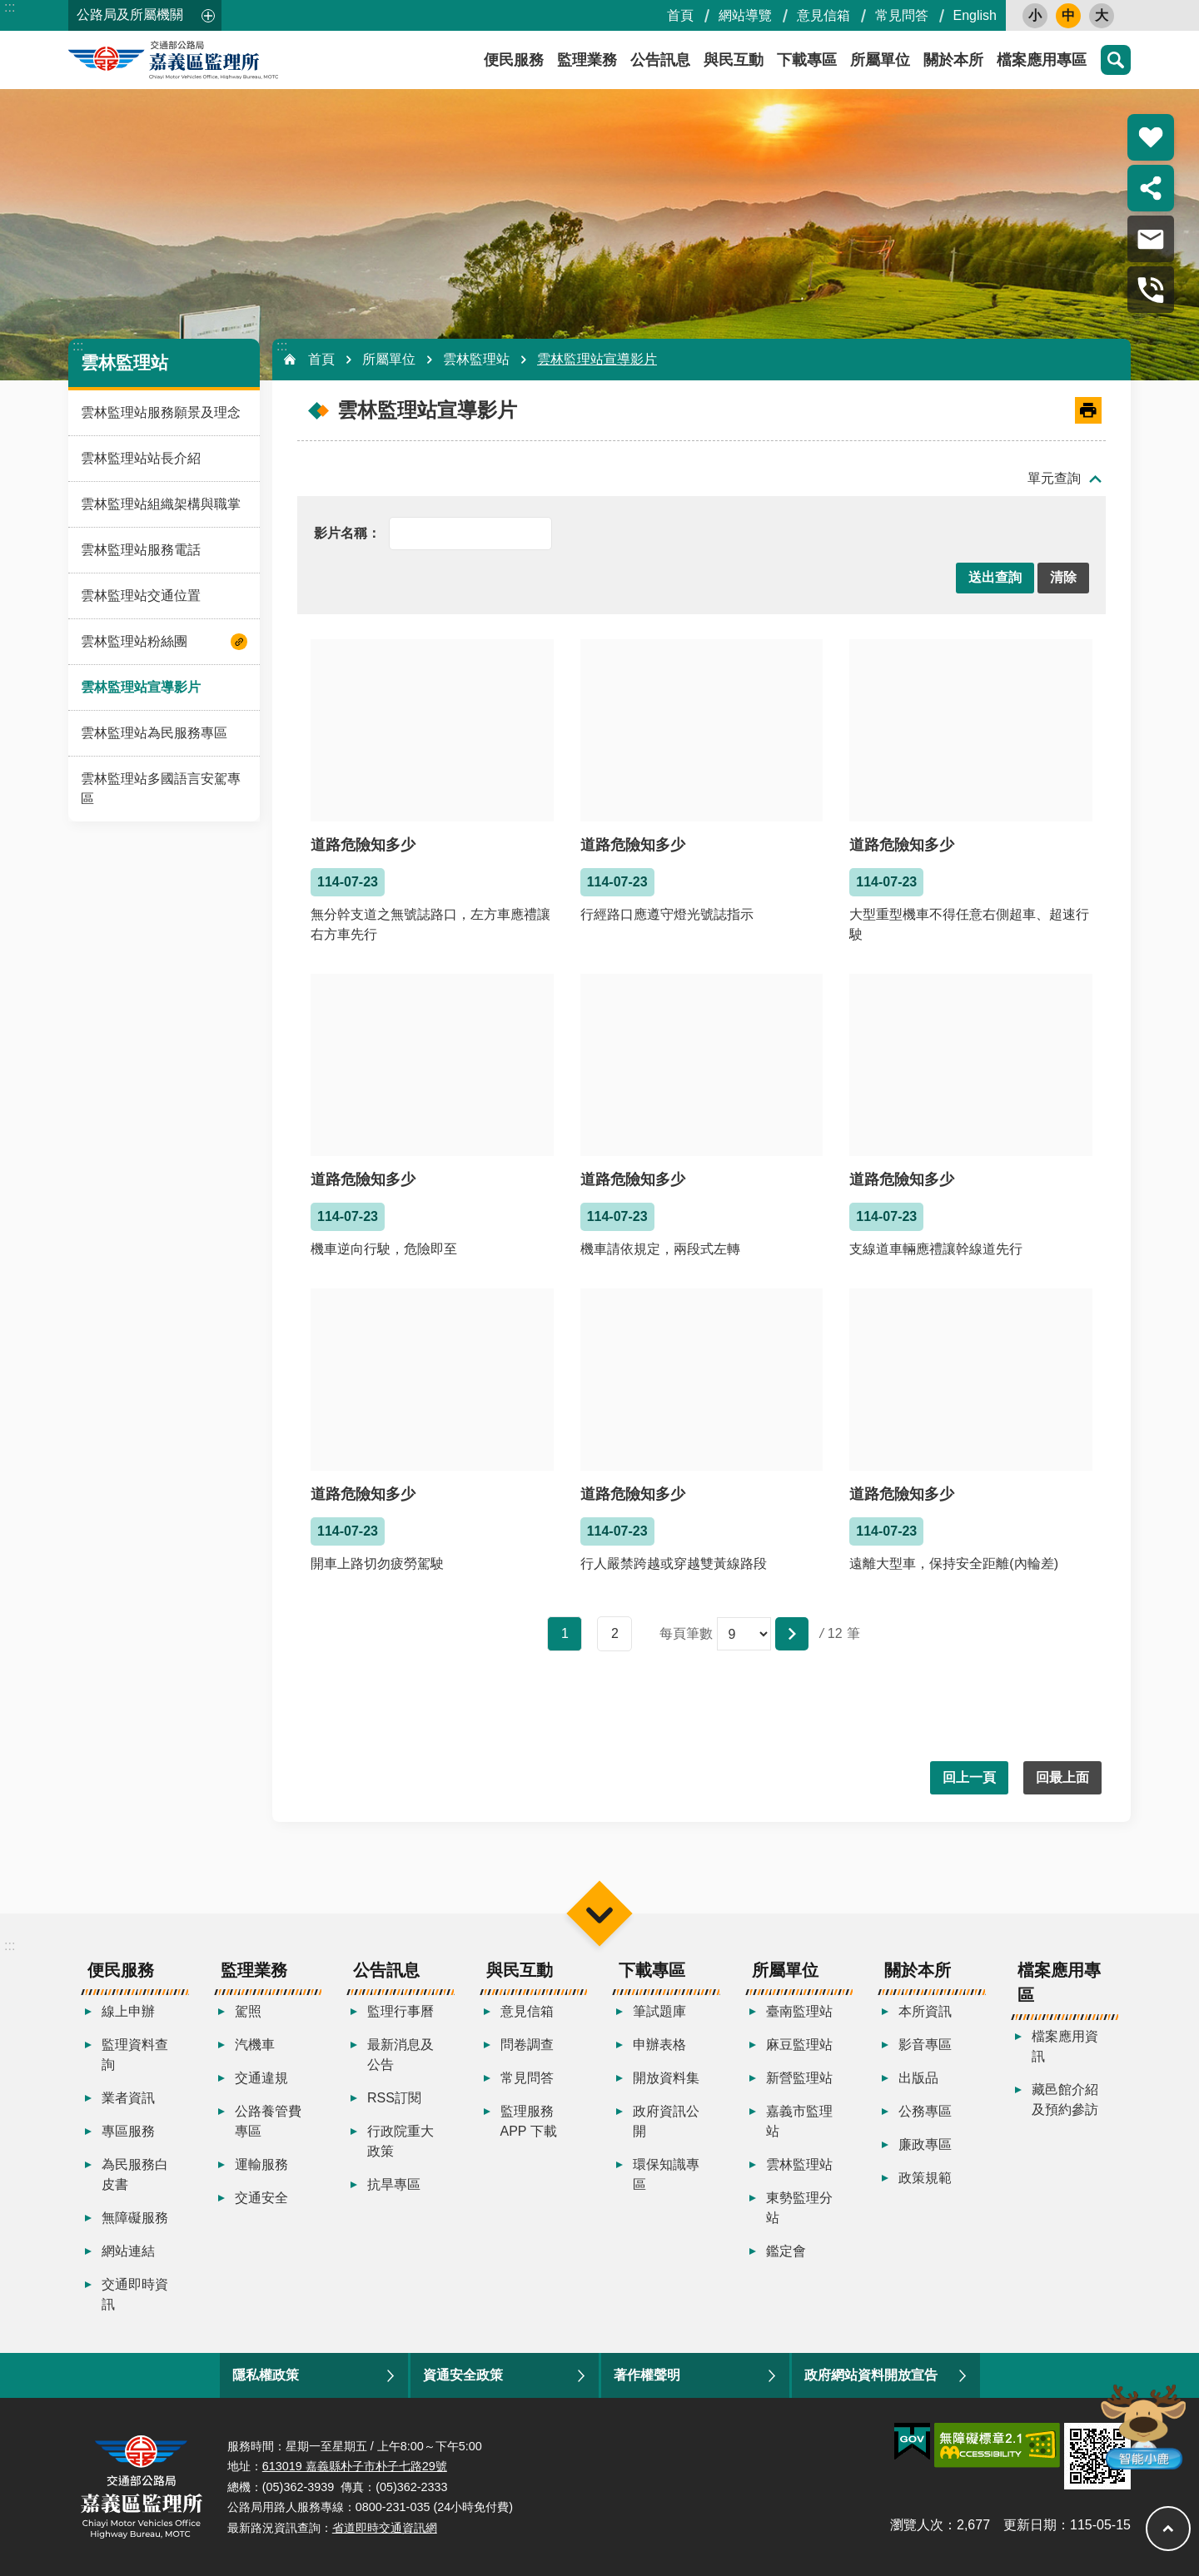 This screenshot has height=2576, width=1199. What do you see at coordinates (925, 2178) in the screenshot?
I see `政策規範` at bounding box center [925, 2178].